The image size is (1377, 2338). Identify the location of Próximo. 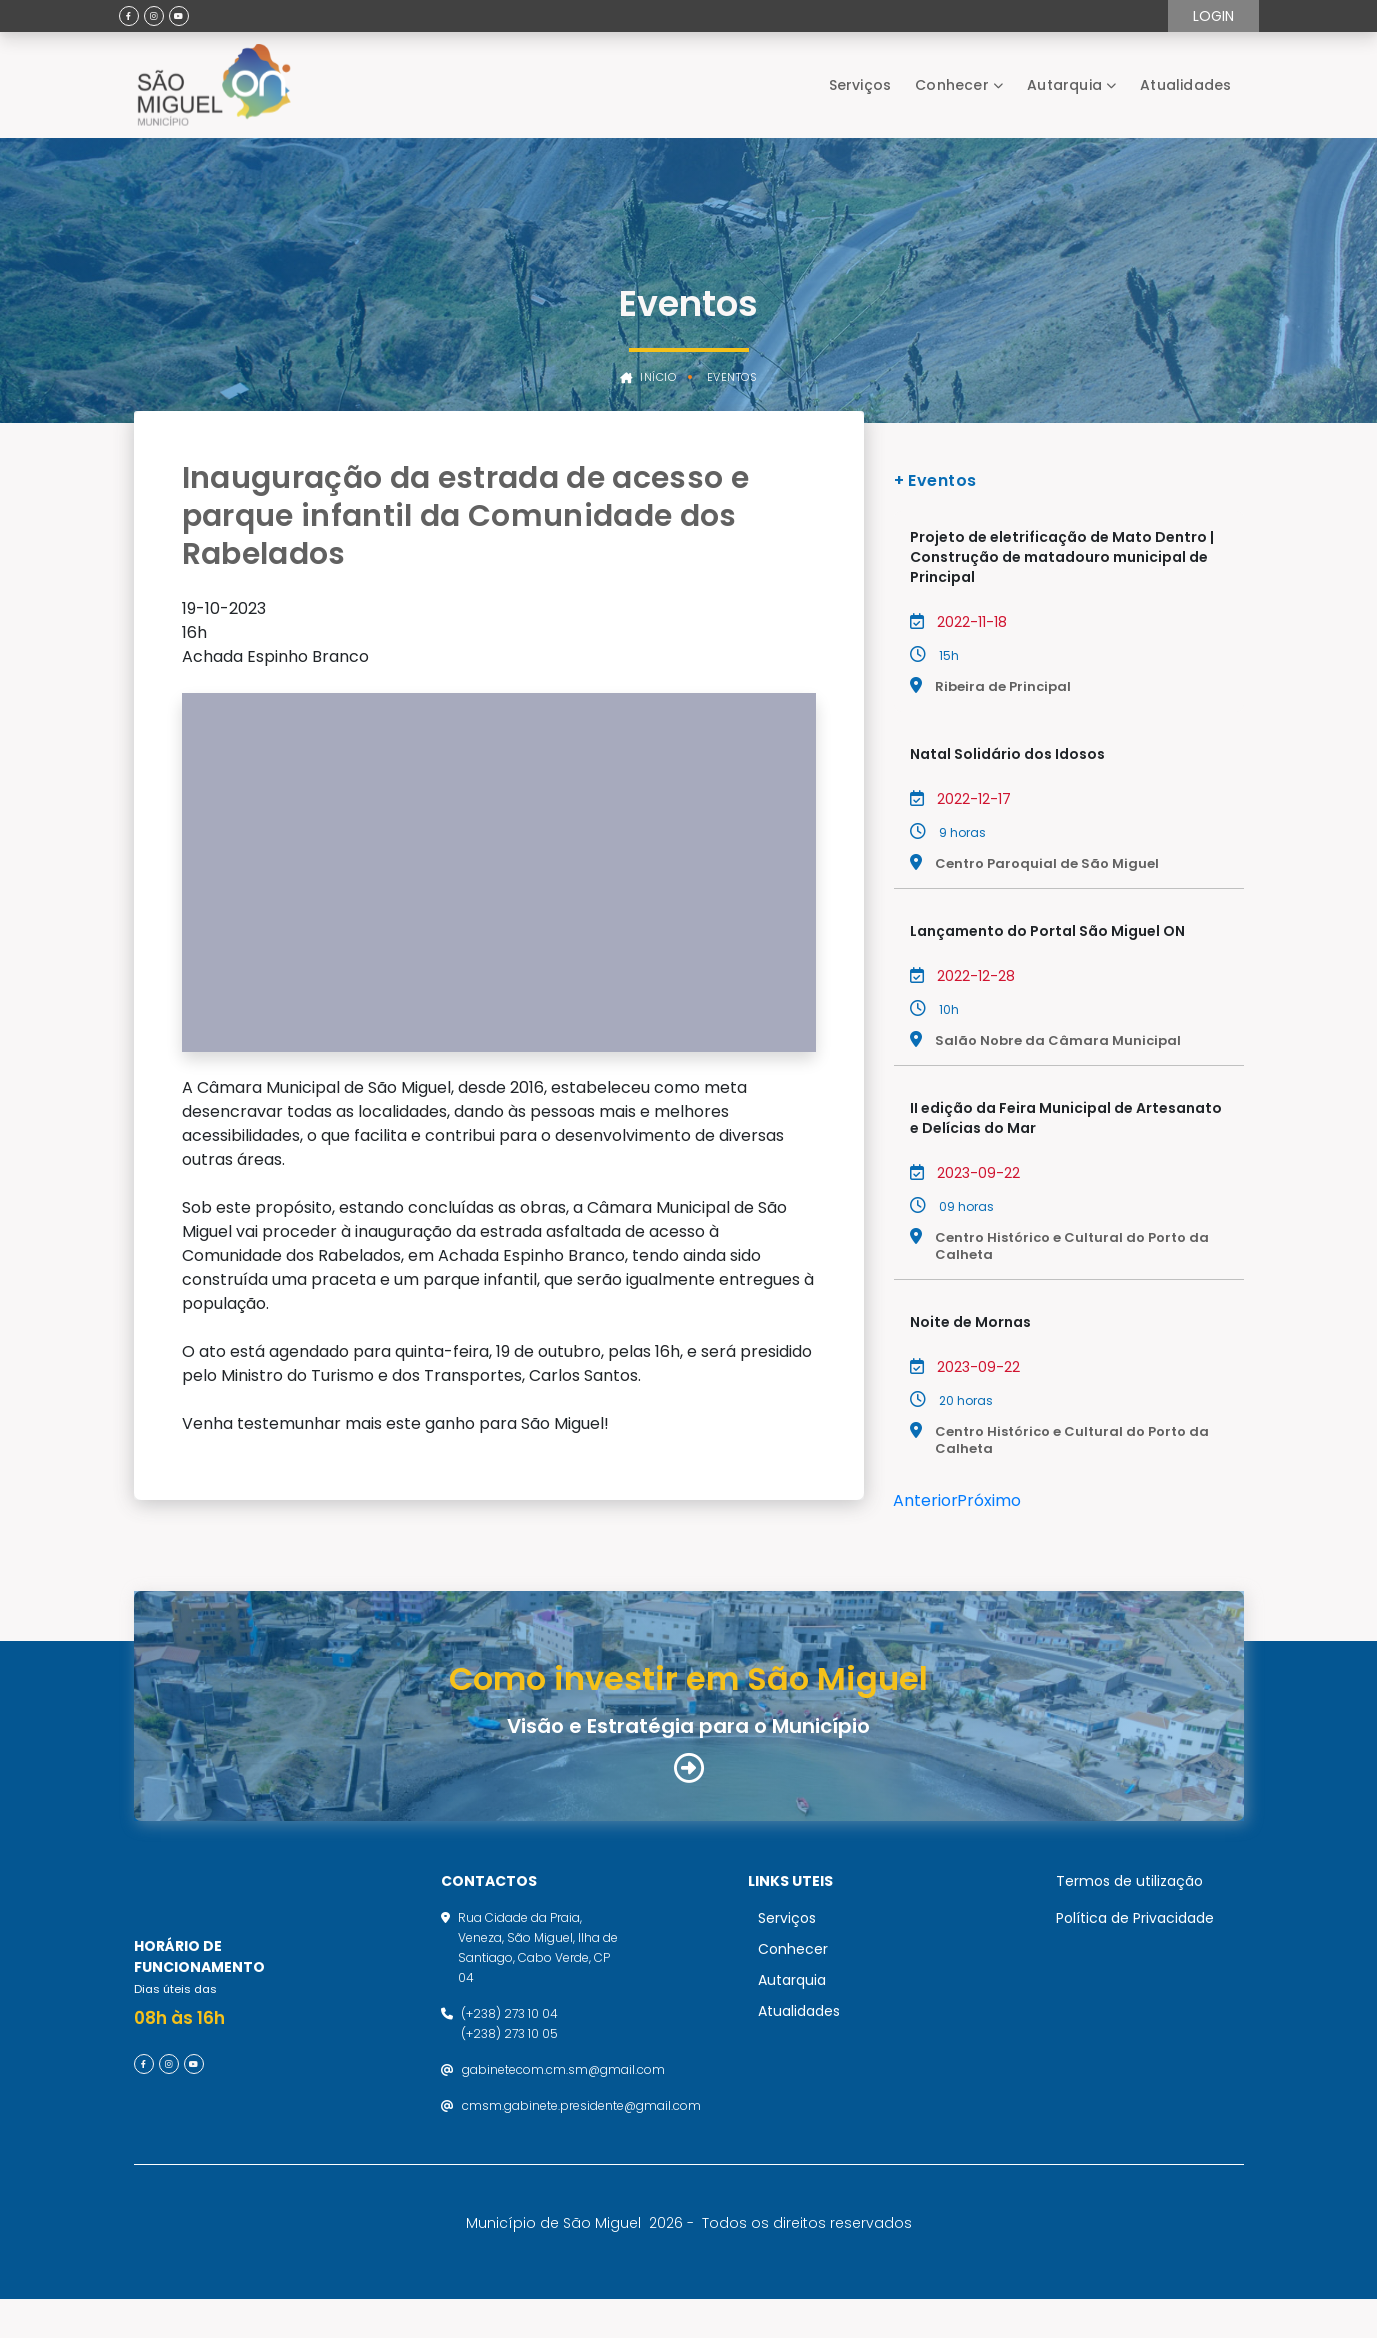
(989, 1500).